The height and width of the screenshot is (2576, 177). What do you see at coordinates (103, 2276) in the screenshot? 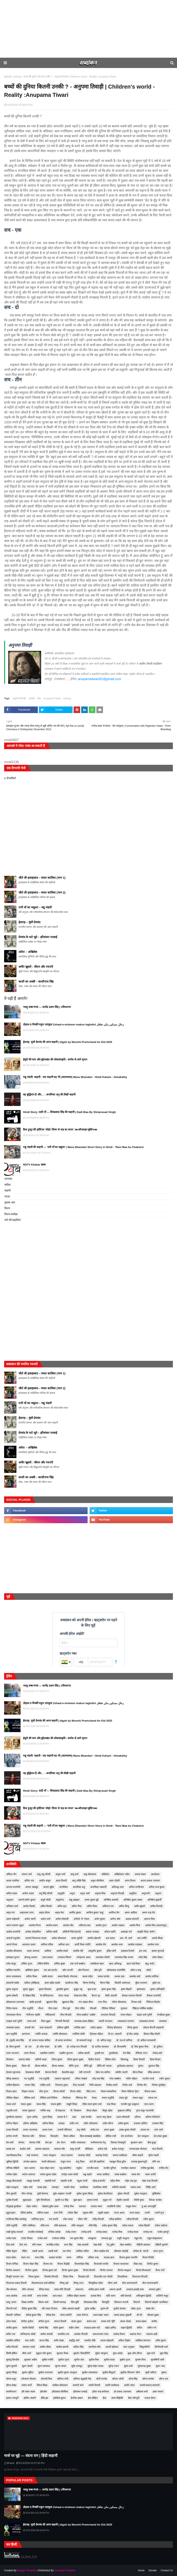
I see `विश्वजीत राय चौधरी` at bounding box center [103, 2276].